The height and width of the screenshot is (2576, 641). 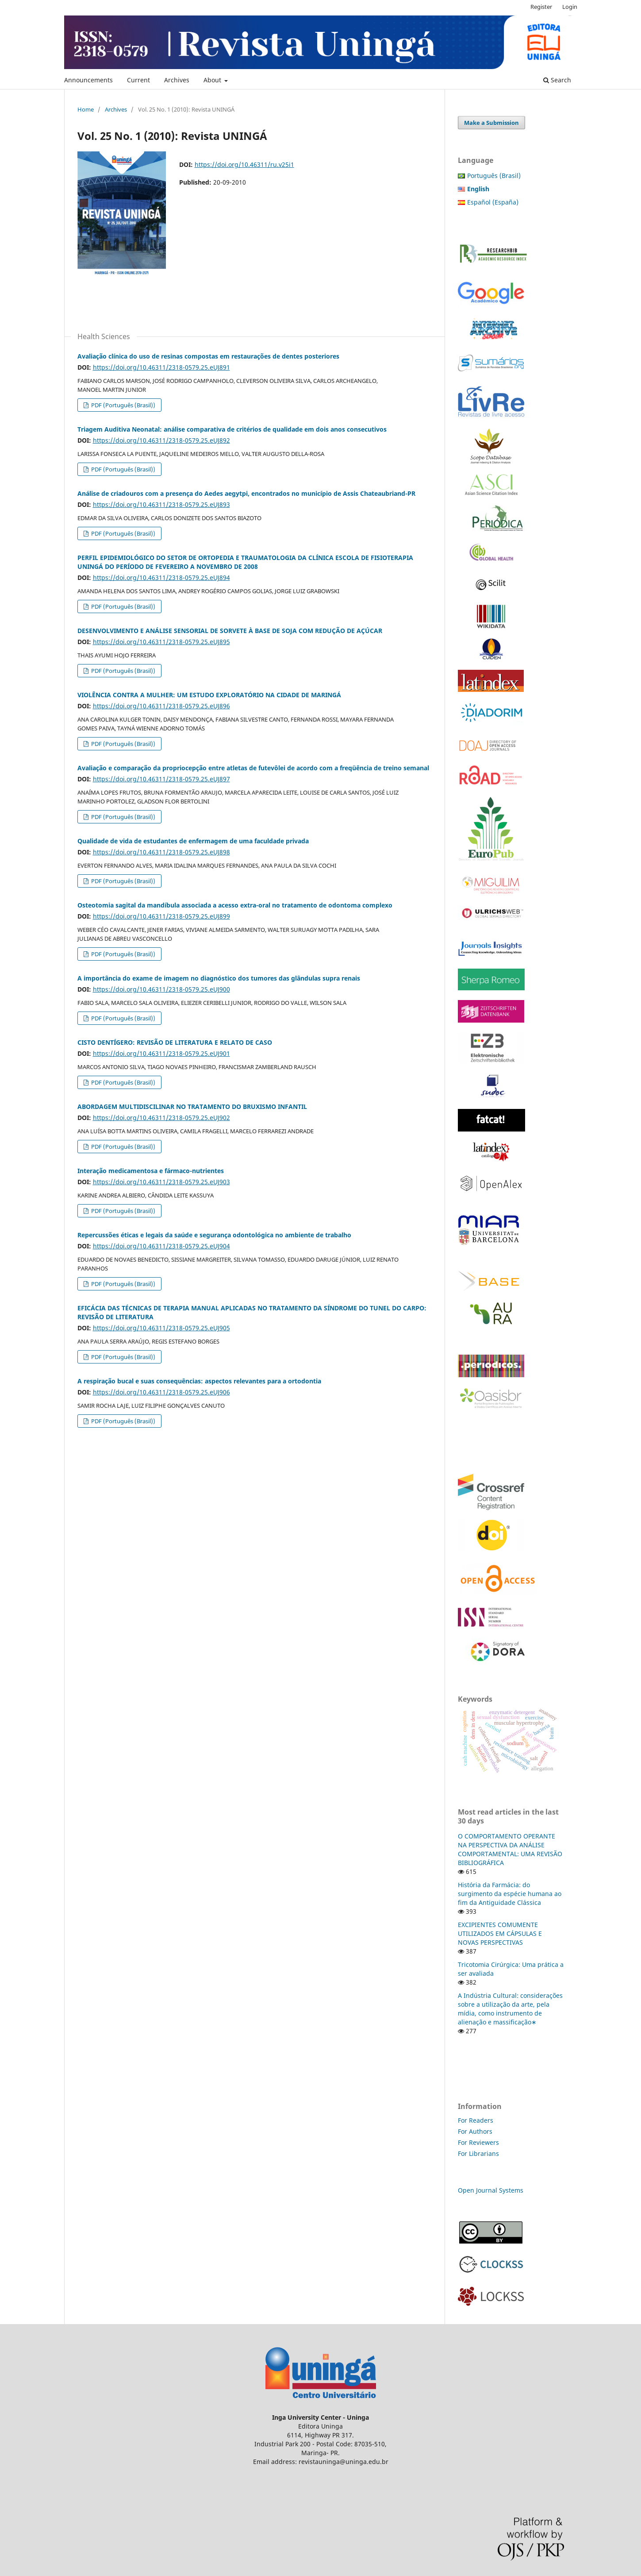 What do you see at coordinates (246, 493) in the screenshot?
I see `Análise de criadouros com a presença do Aedes aegytpi, encontrados no município de Assis Chateaubriand-PR` at bounding box center [246, 493].